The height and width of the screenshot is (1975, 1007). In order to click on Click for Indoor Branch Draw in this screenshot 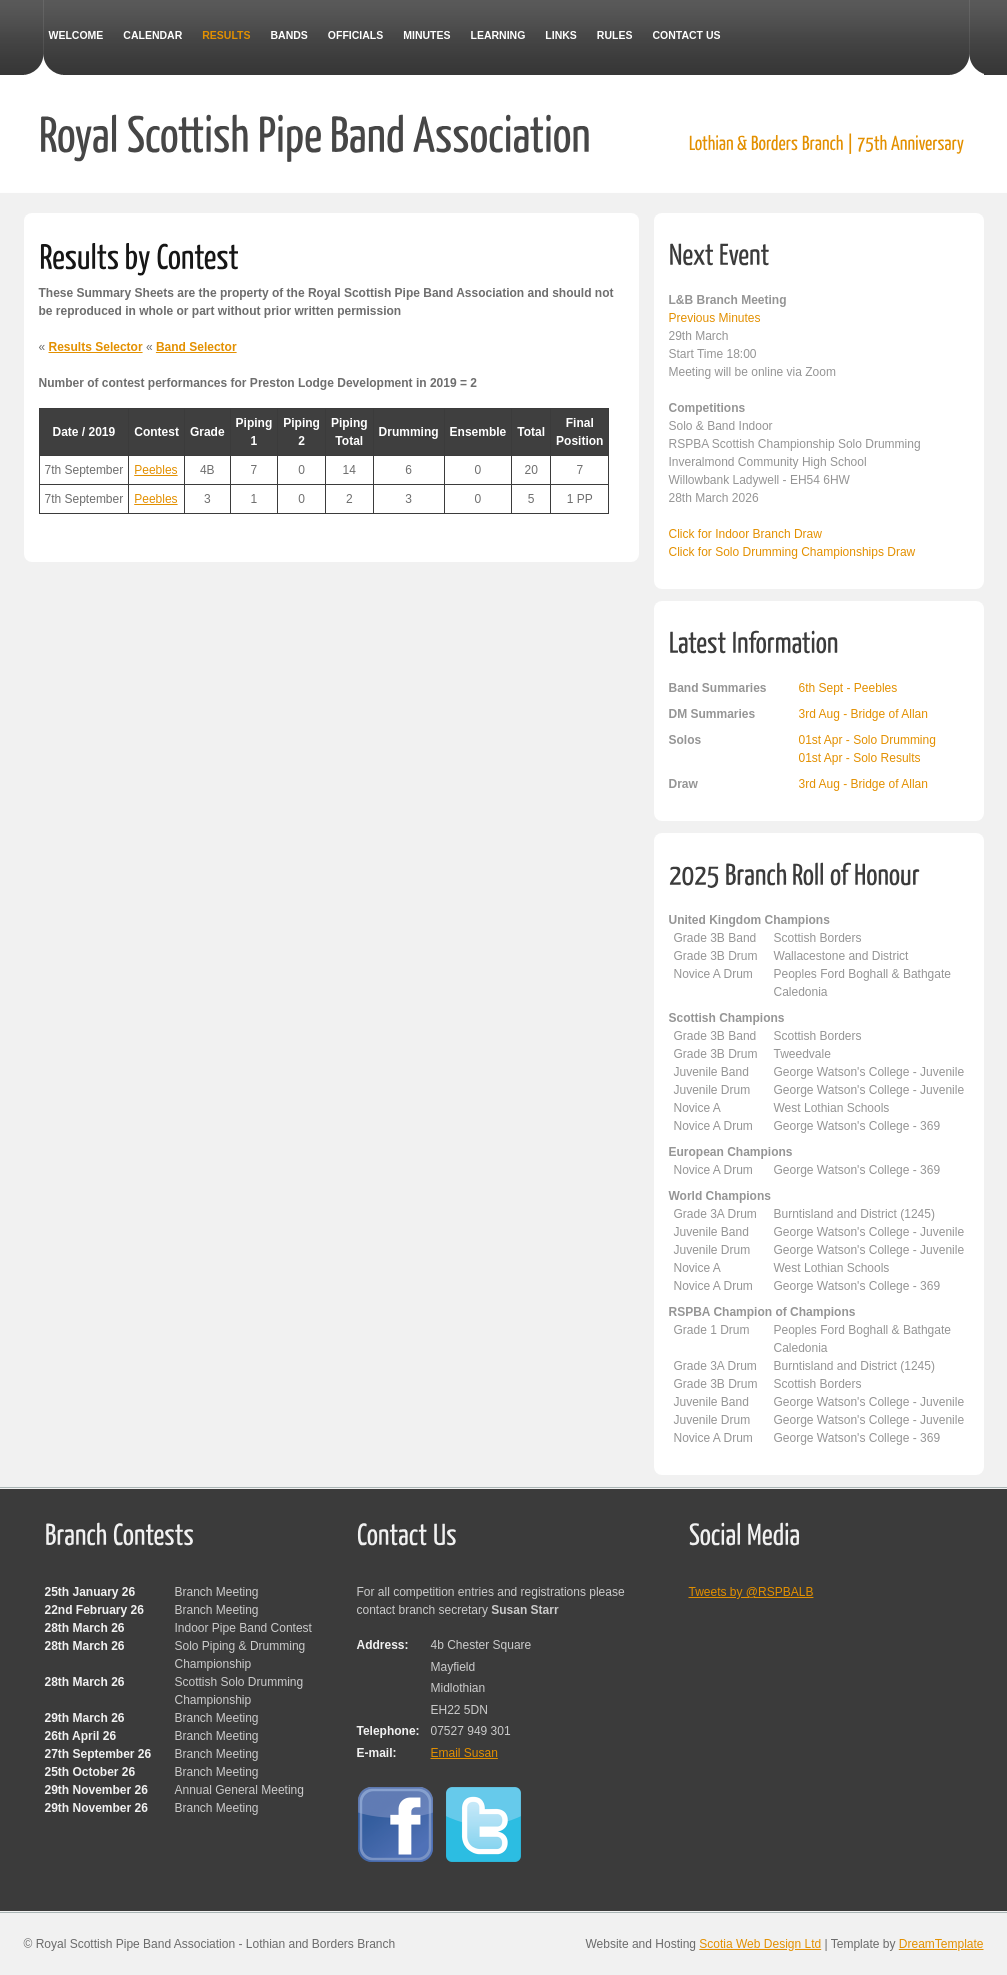, I will do `click(745, 534)`.